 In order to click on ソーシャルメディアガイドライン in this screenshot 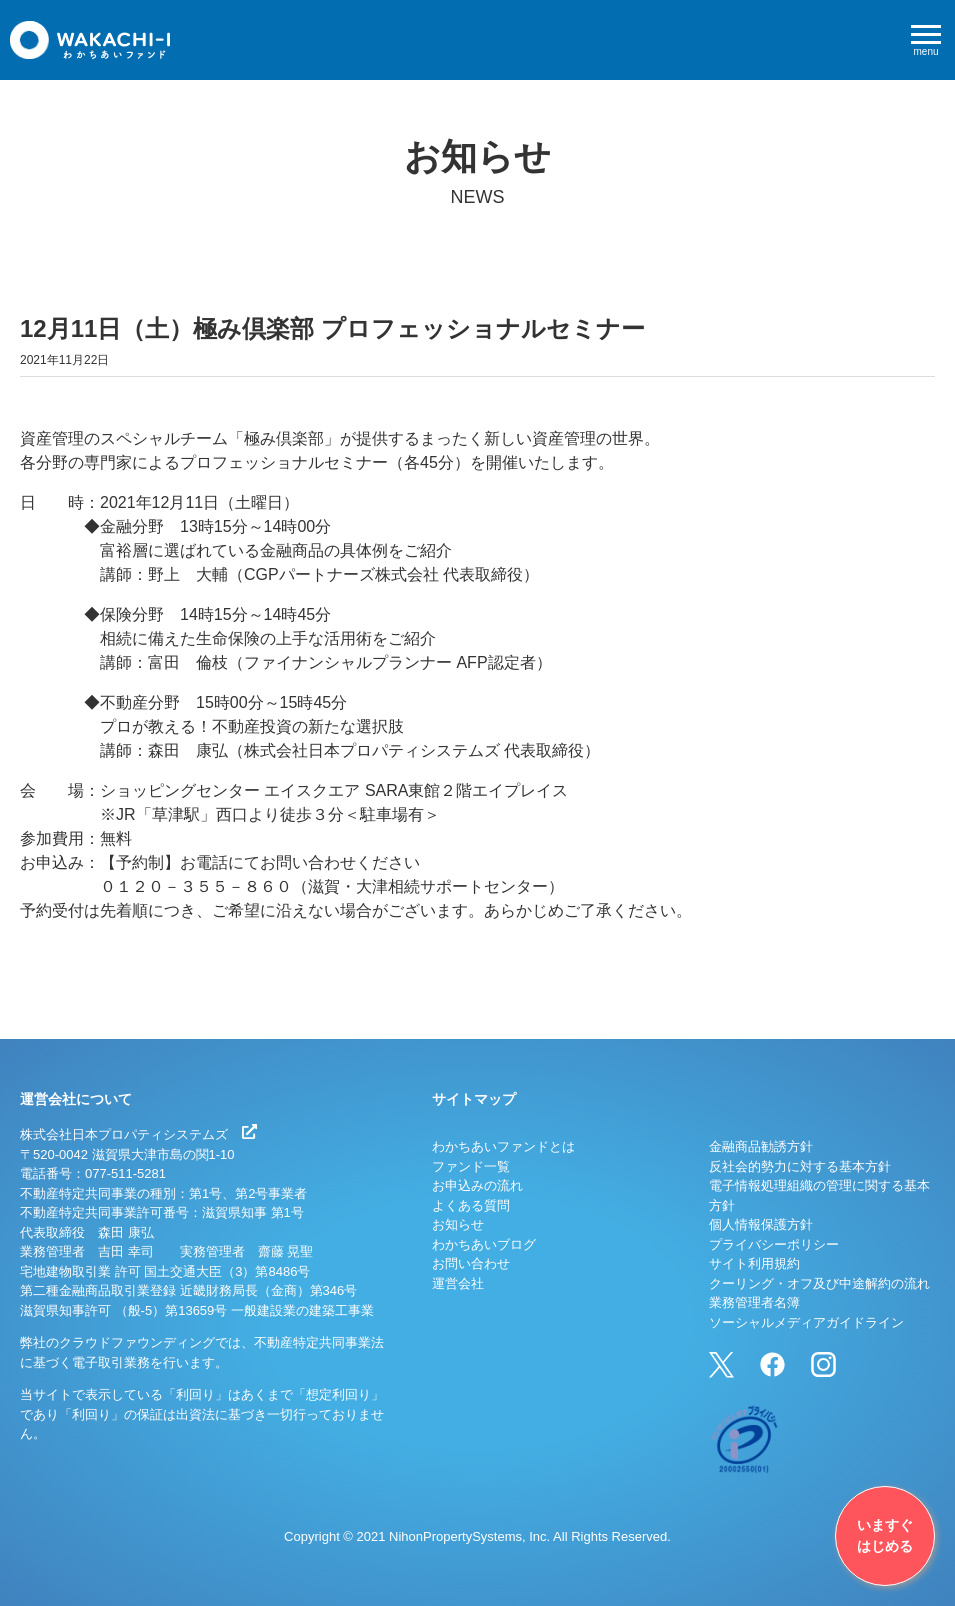, I will do `click(806, 1322)`.